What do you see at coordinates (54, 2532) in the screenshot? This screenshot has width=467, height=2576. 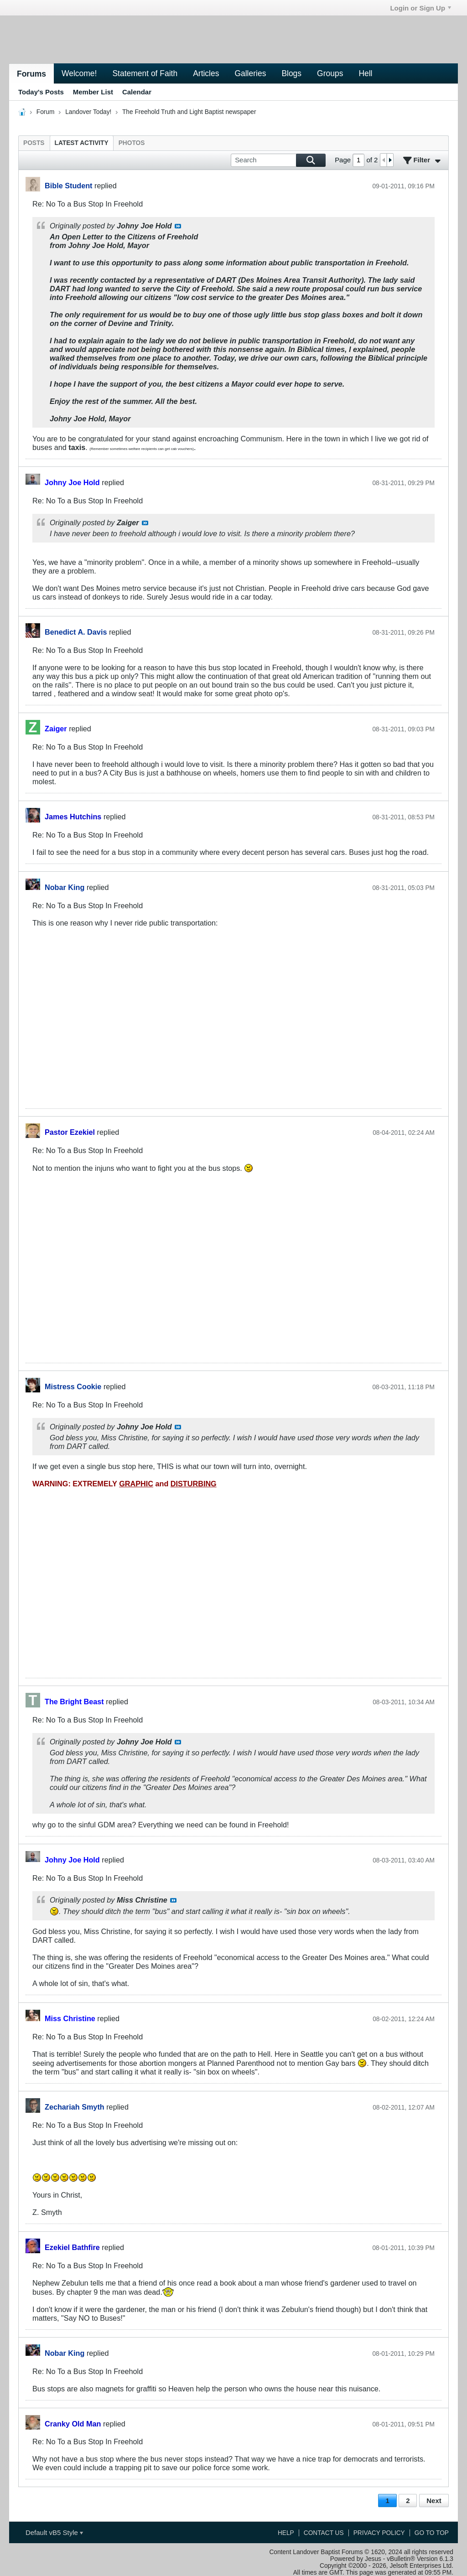 I see `Default vB5 Style` at bounding box center [54, 2532].